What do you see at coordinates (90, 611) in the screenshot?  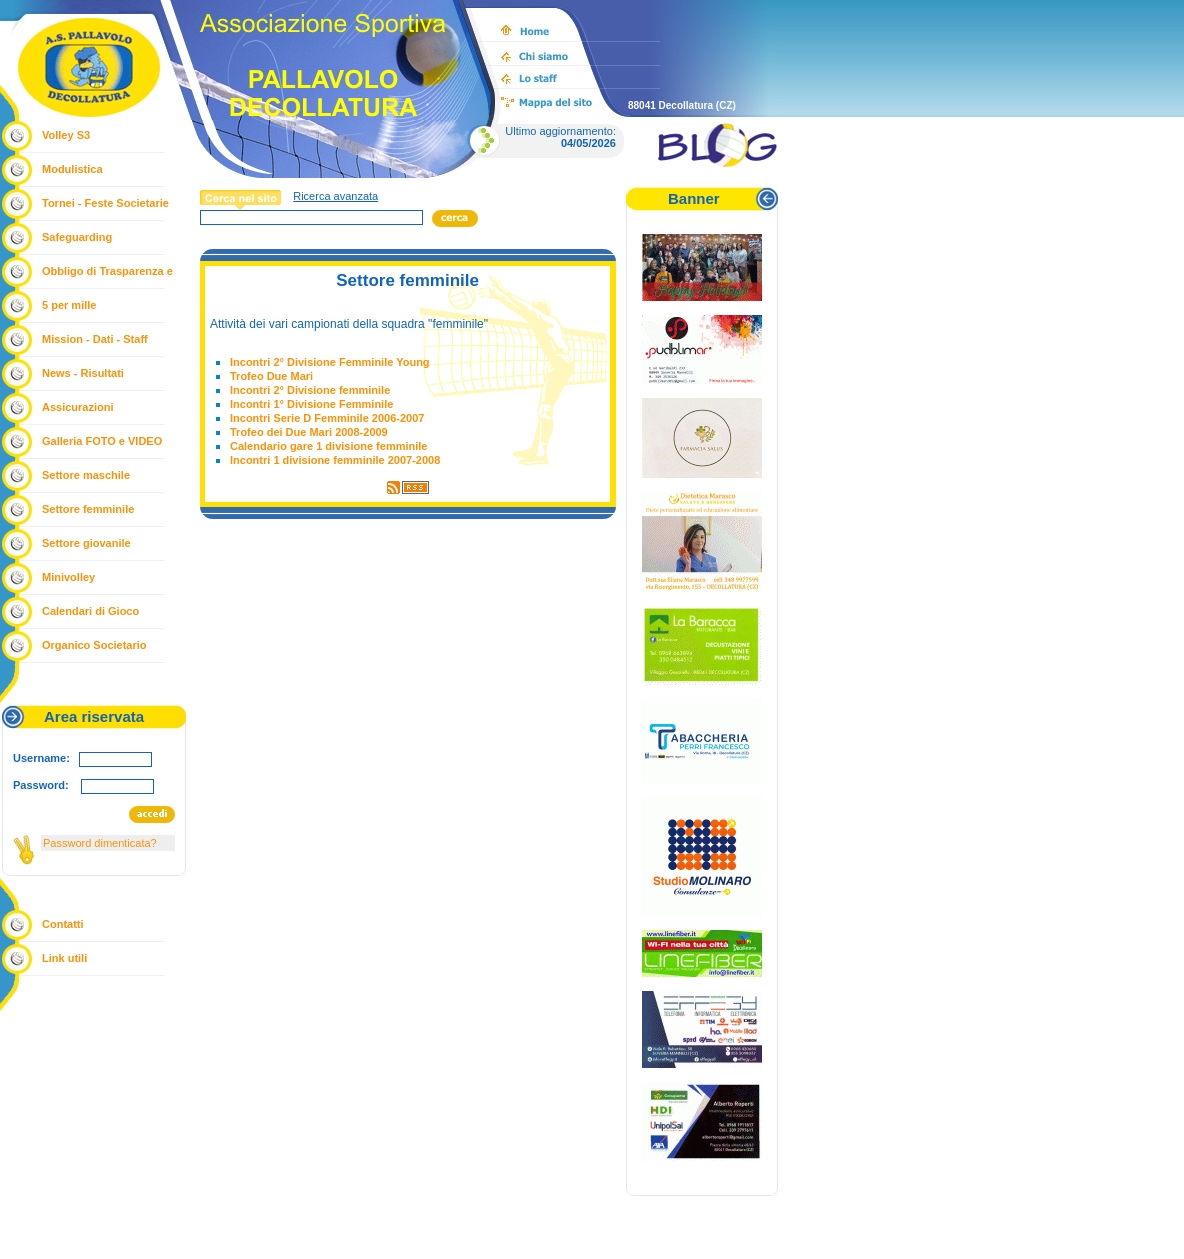 I see `Calendari di Gioco` at bounding box center [90, 611].